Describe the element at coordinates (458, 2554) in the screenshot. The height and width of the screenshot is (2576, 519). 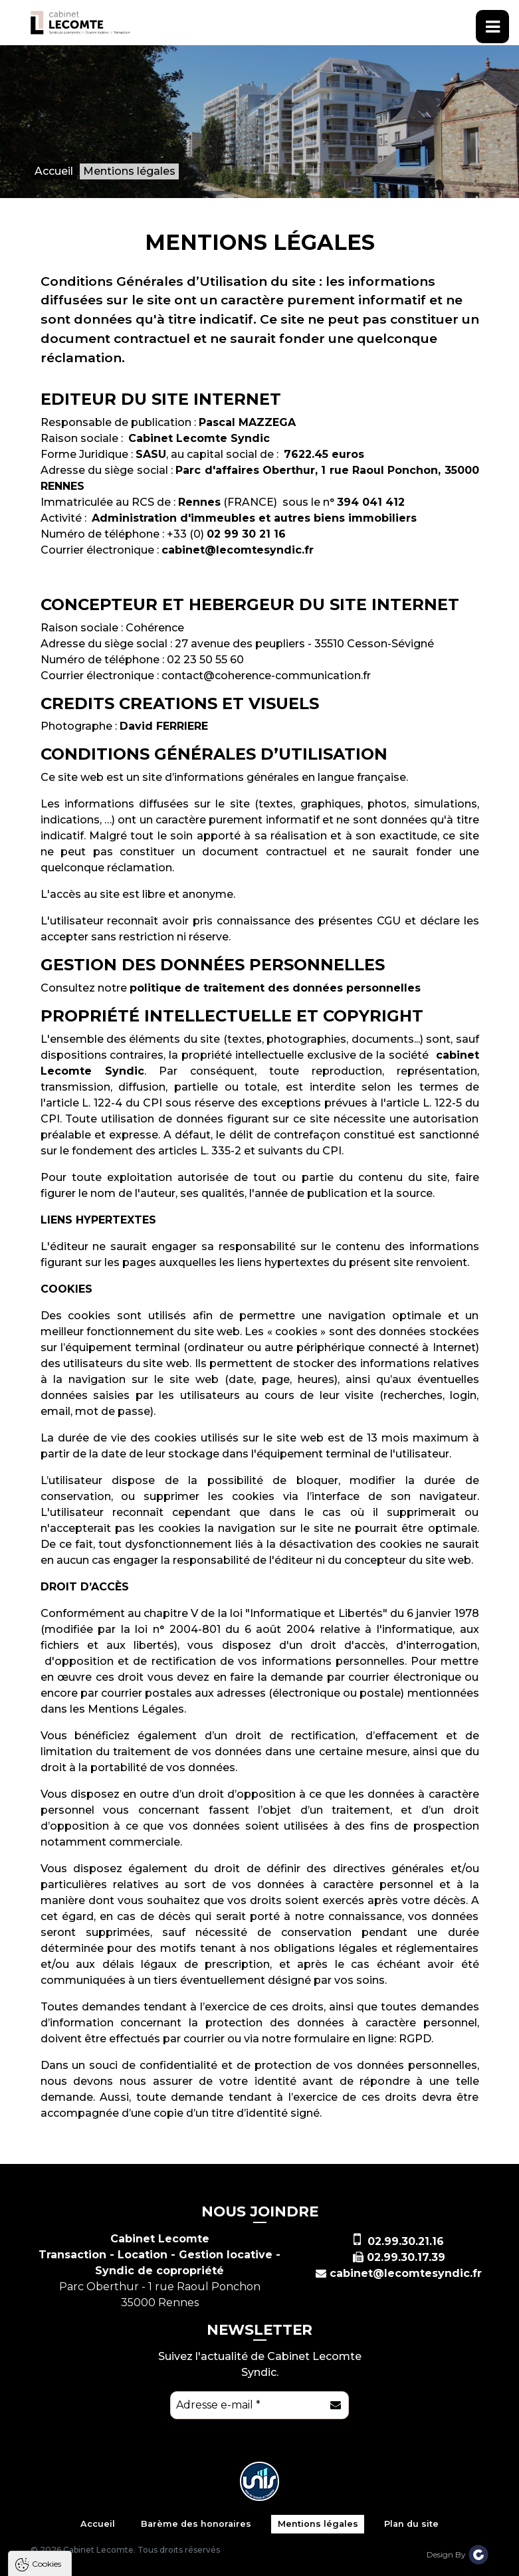
I see `Design By` at that location.